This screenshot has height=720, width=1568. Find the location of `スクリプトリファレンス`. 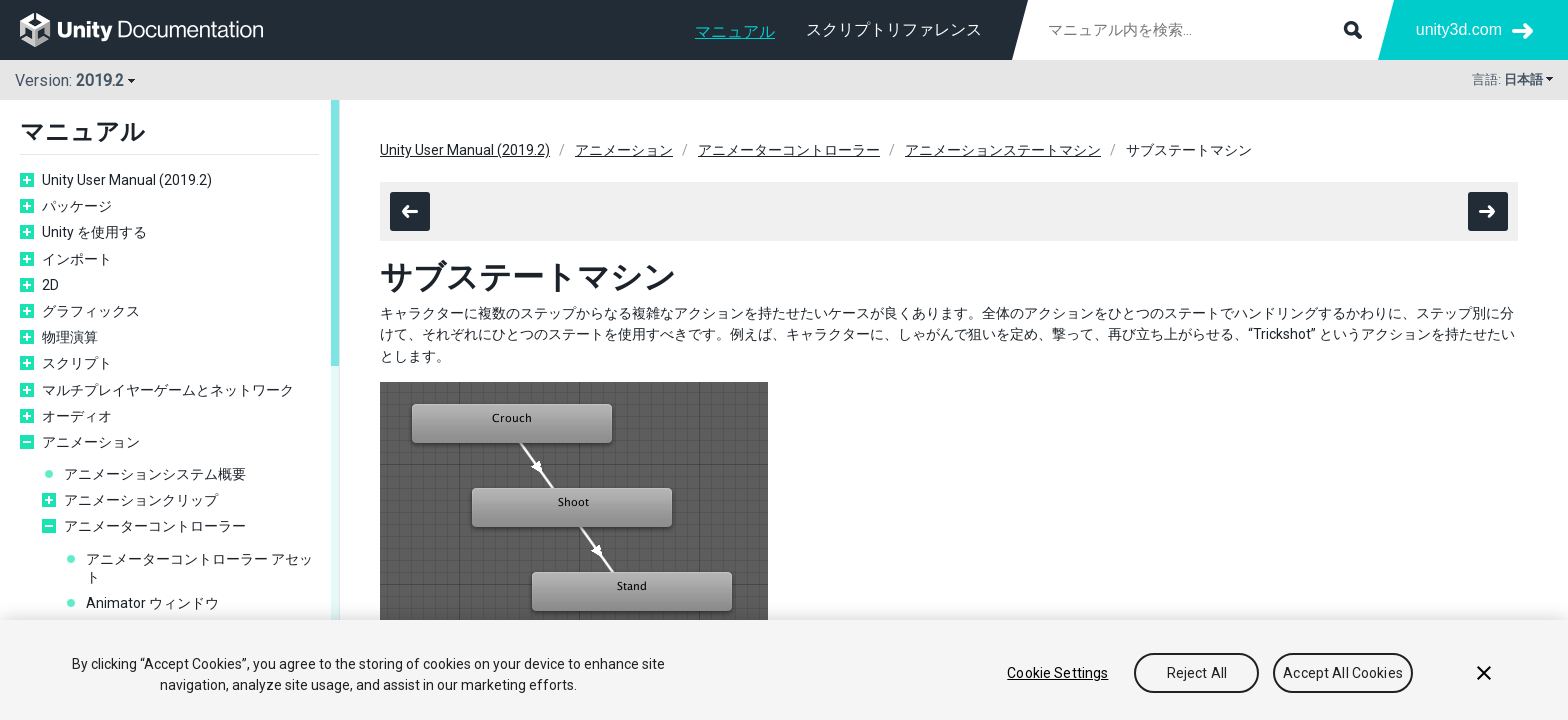

スクリプトリファレンス is located at coordinates (894, 29).